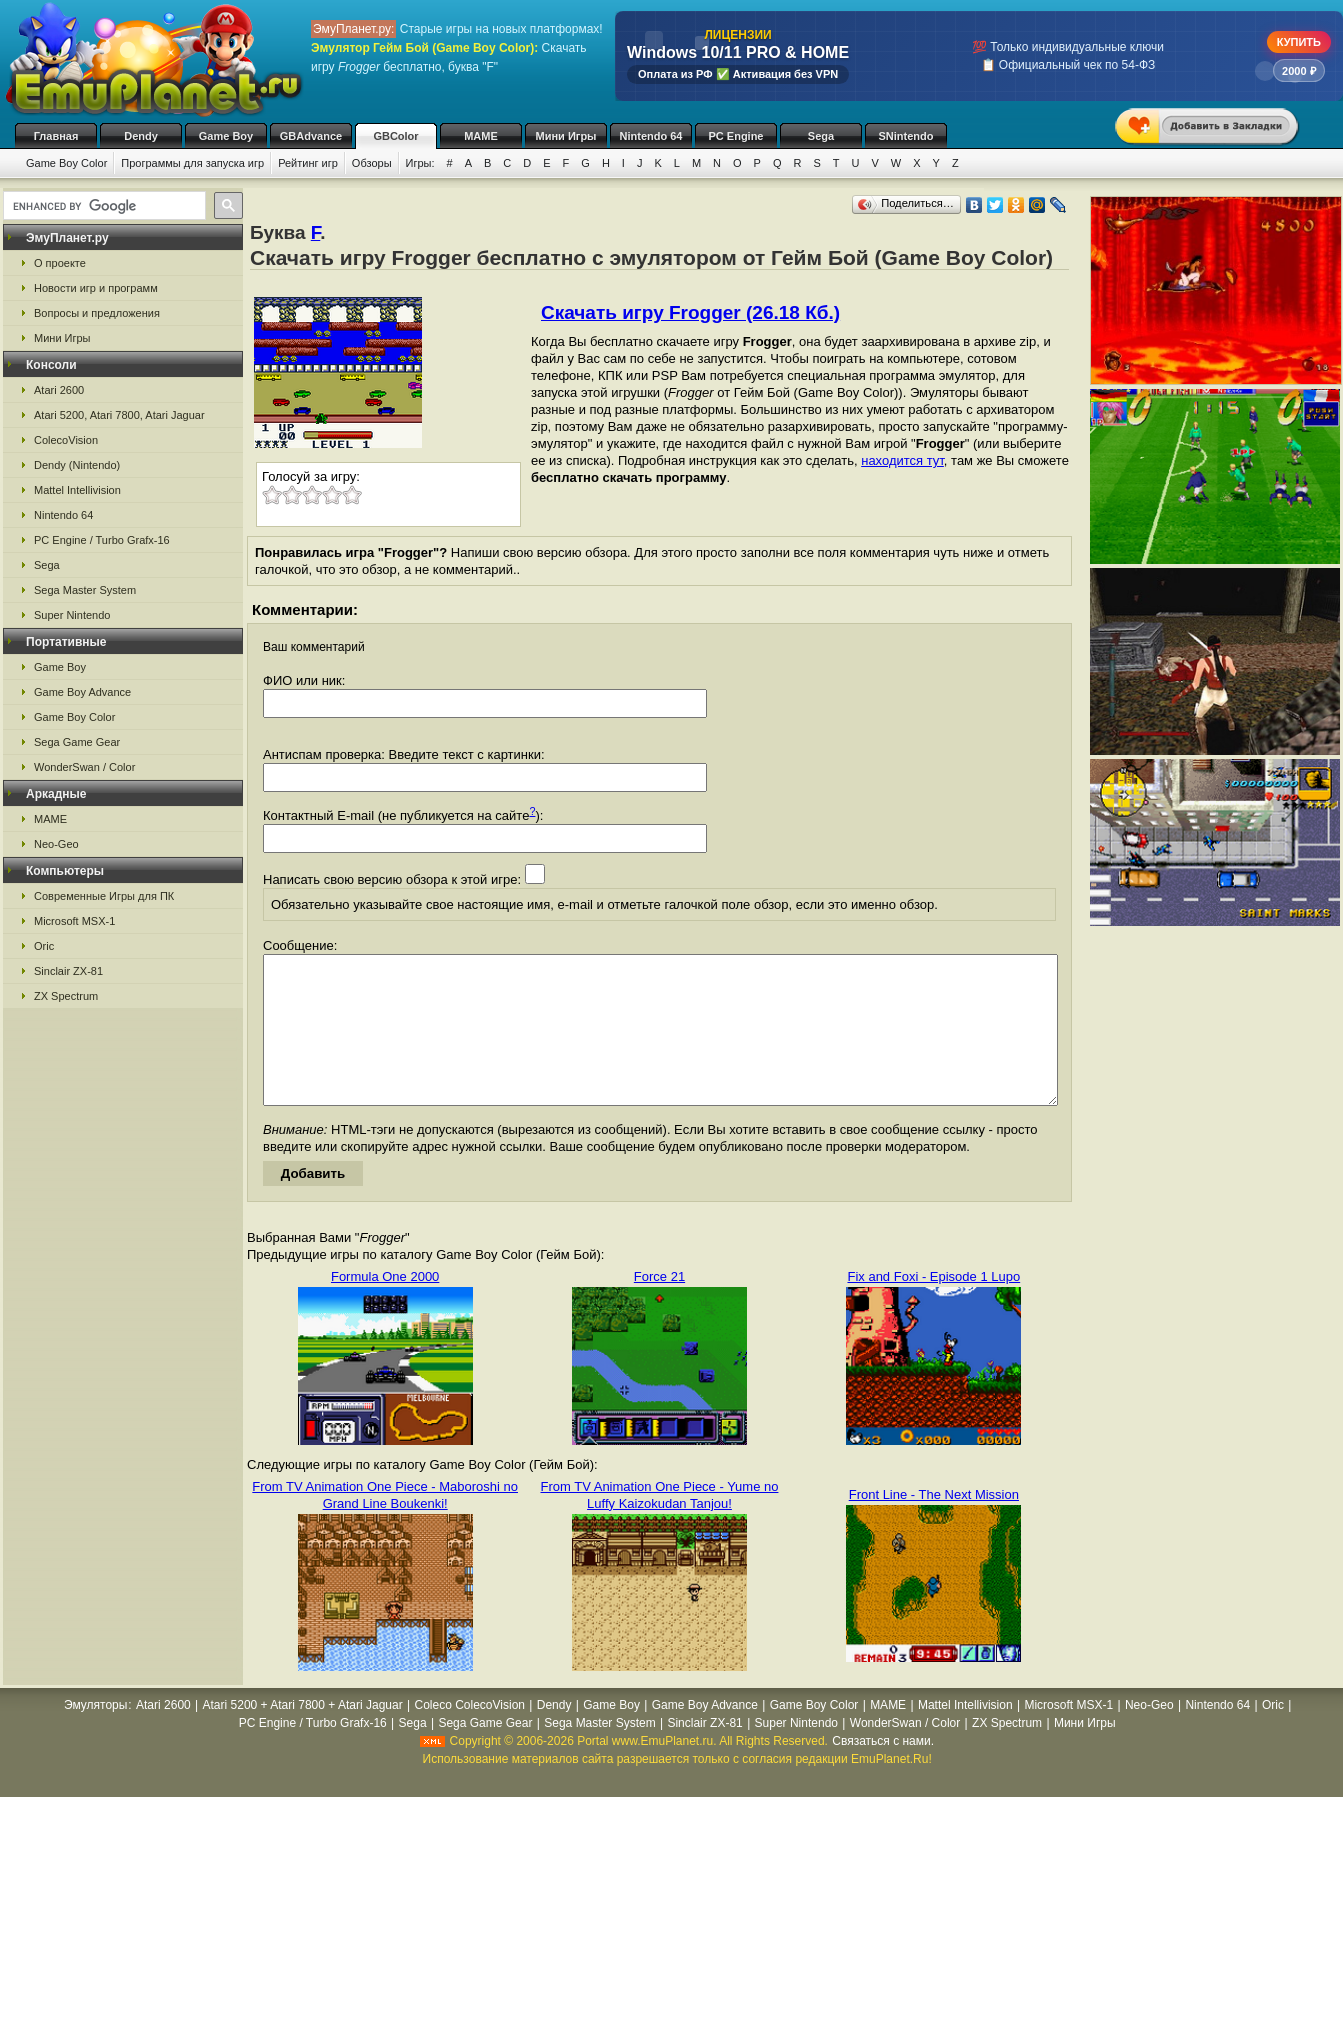  Describe the element at coordinates (481, 136) in the screenshot. I see `MAME` at that location.